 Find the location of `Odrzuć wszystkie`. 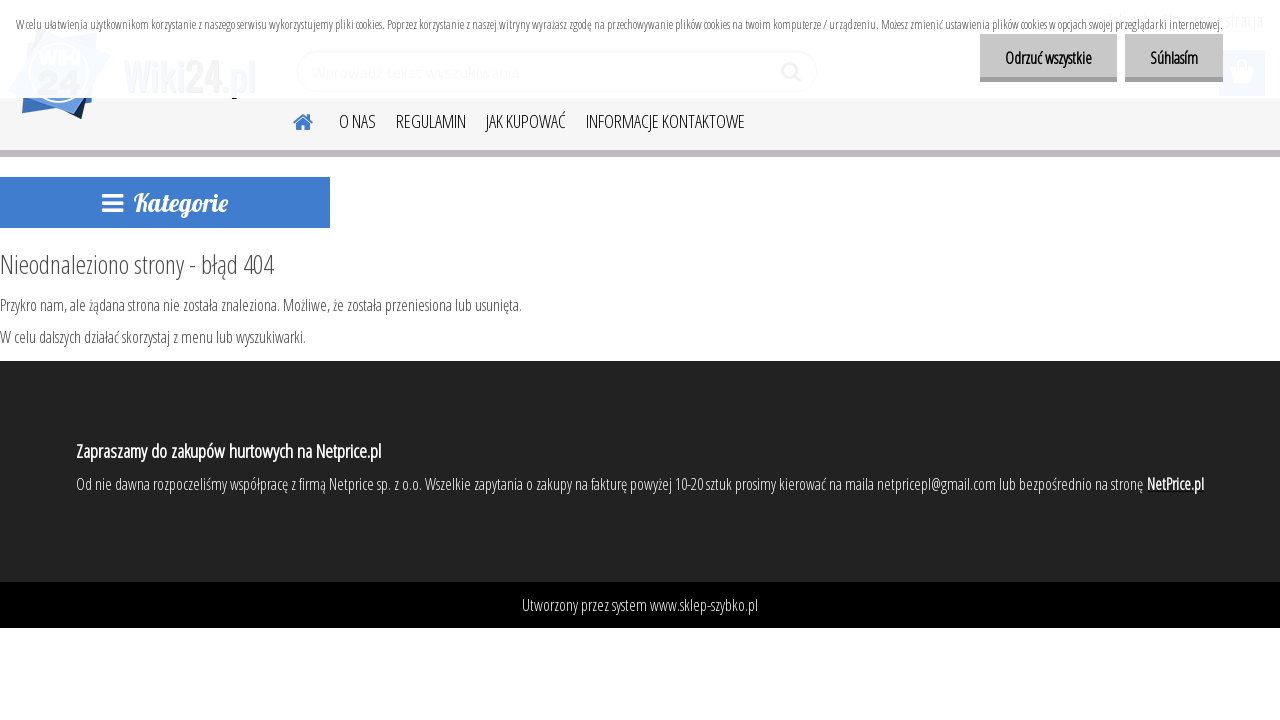

Odrzuć wszystkie is located at coordinates (1048, 58).